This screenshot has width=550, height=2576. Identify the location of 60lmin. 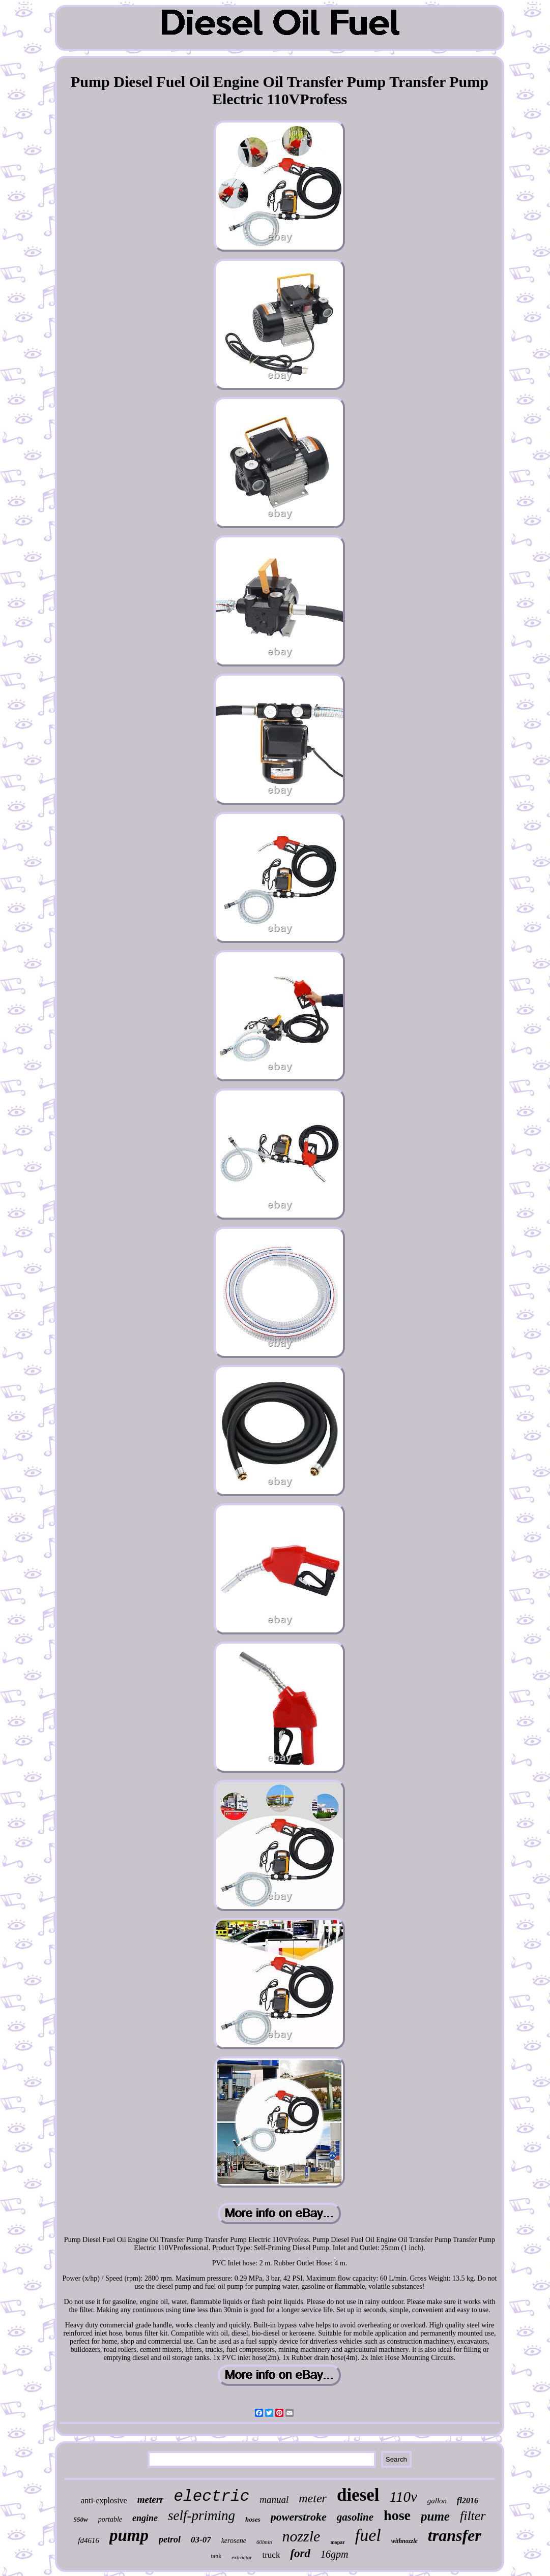
(264, 2542).